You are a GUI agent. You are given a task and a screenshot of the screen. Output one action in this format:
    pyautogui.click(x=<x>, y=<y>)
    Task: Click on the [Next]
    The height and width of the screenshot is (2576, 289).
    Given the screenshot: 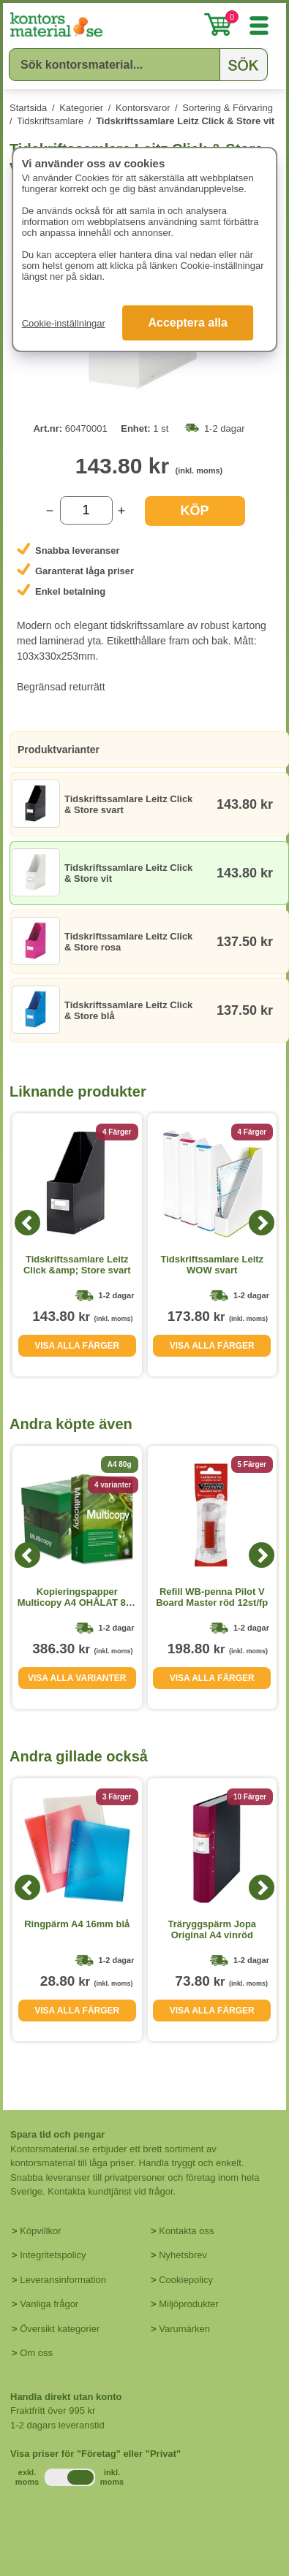 What is the action you would take?
    pyautogui.click(x=261, y=1222)
    